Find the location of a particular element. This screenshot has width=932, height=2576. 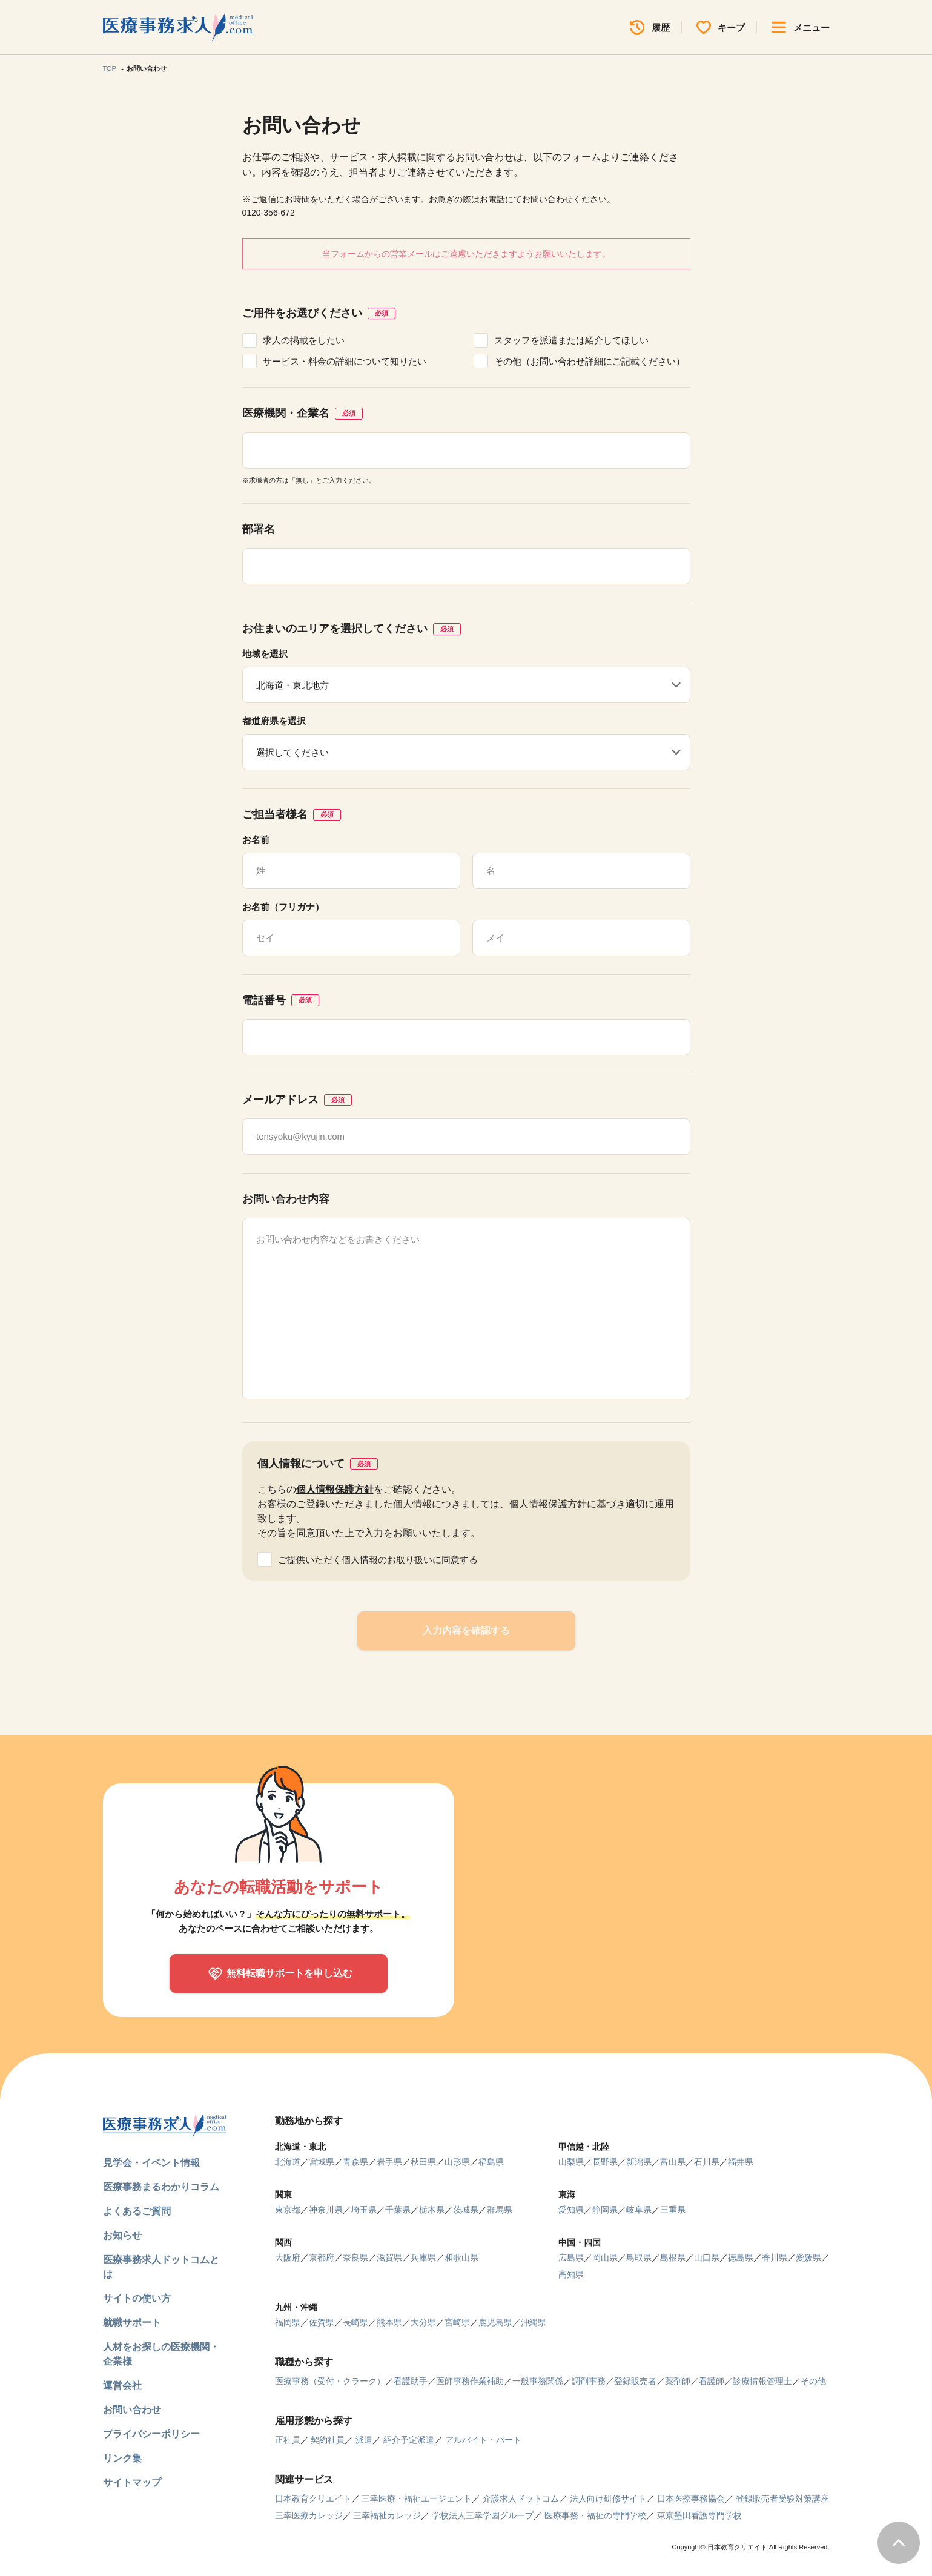

法人向け研修サイト is located at coordinates (608, 2498).